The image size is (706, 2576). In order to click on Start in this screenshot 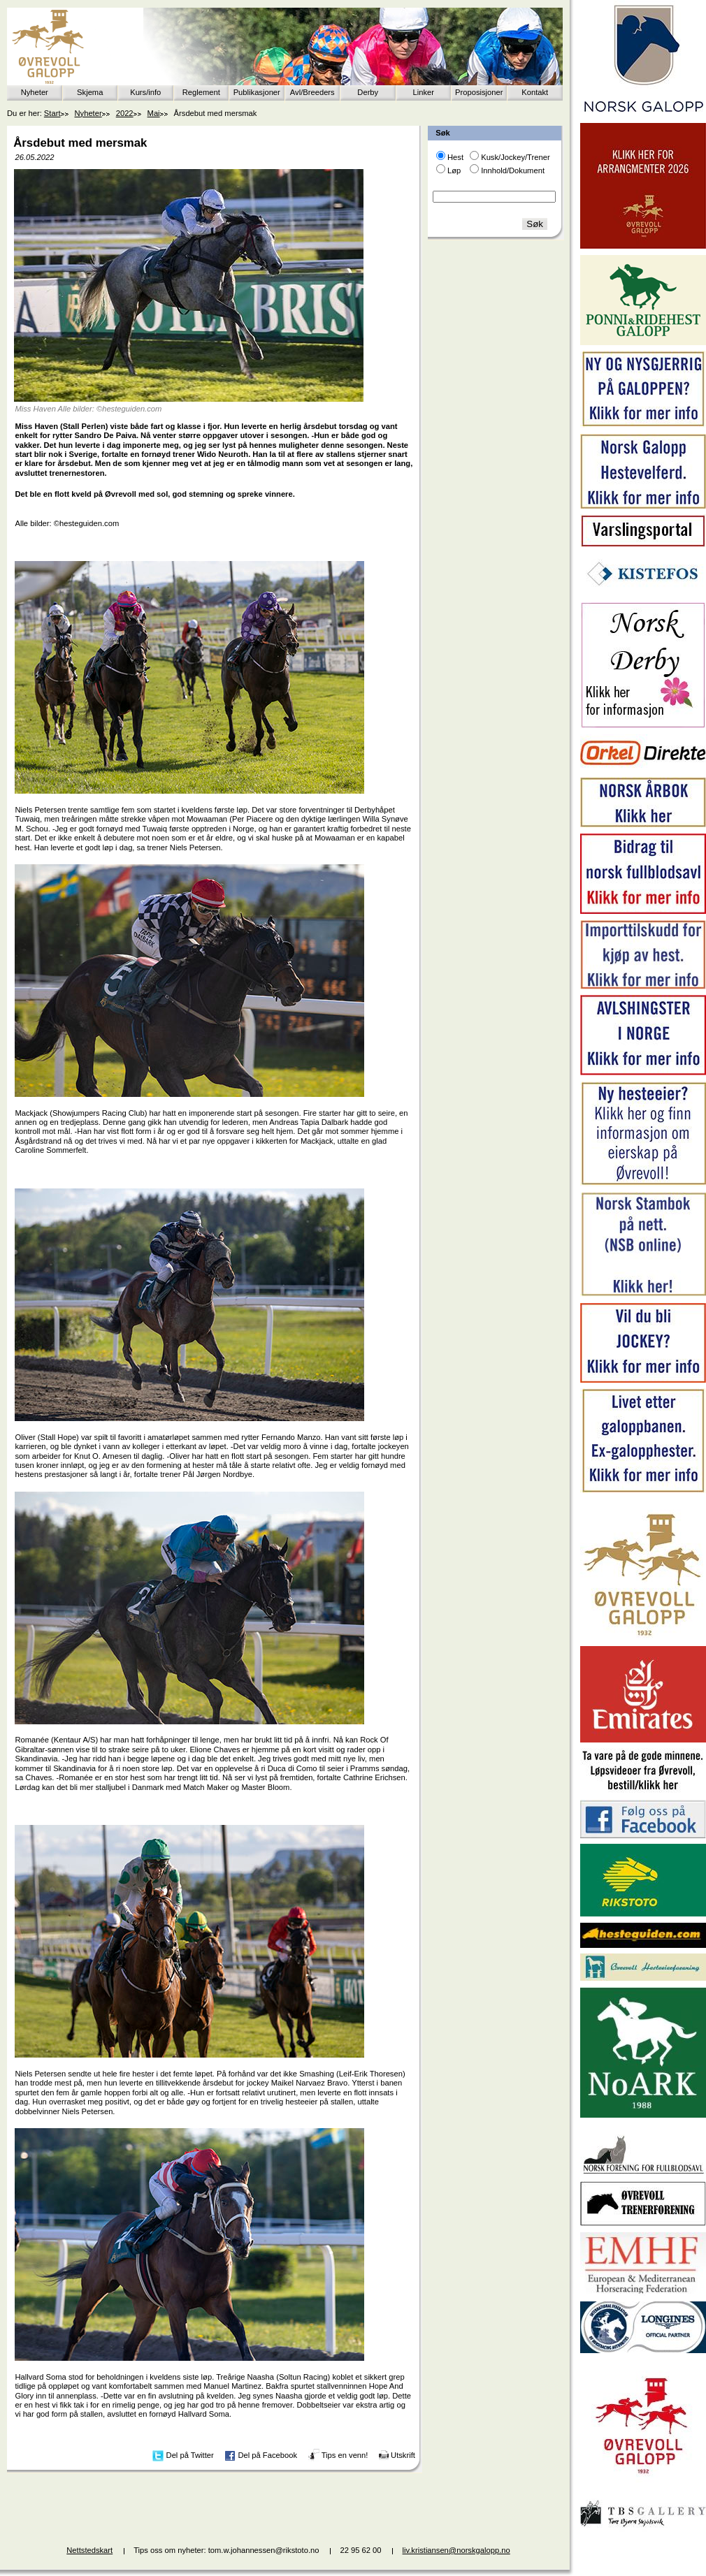, I will do `click(52, 113)`.